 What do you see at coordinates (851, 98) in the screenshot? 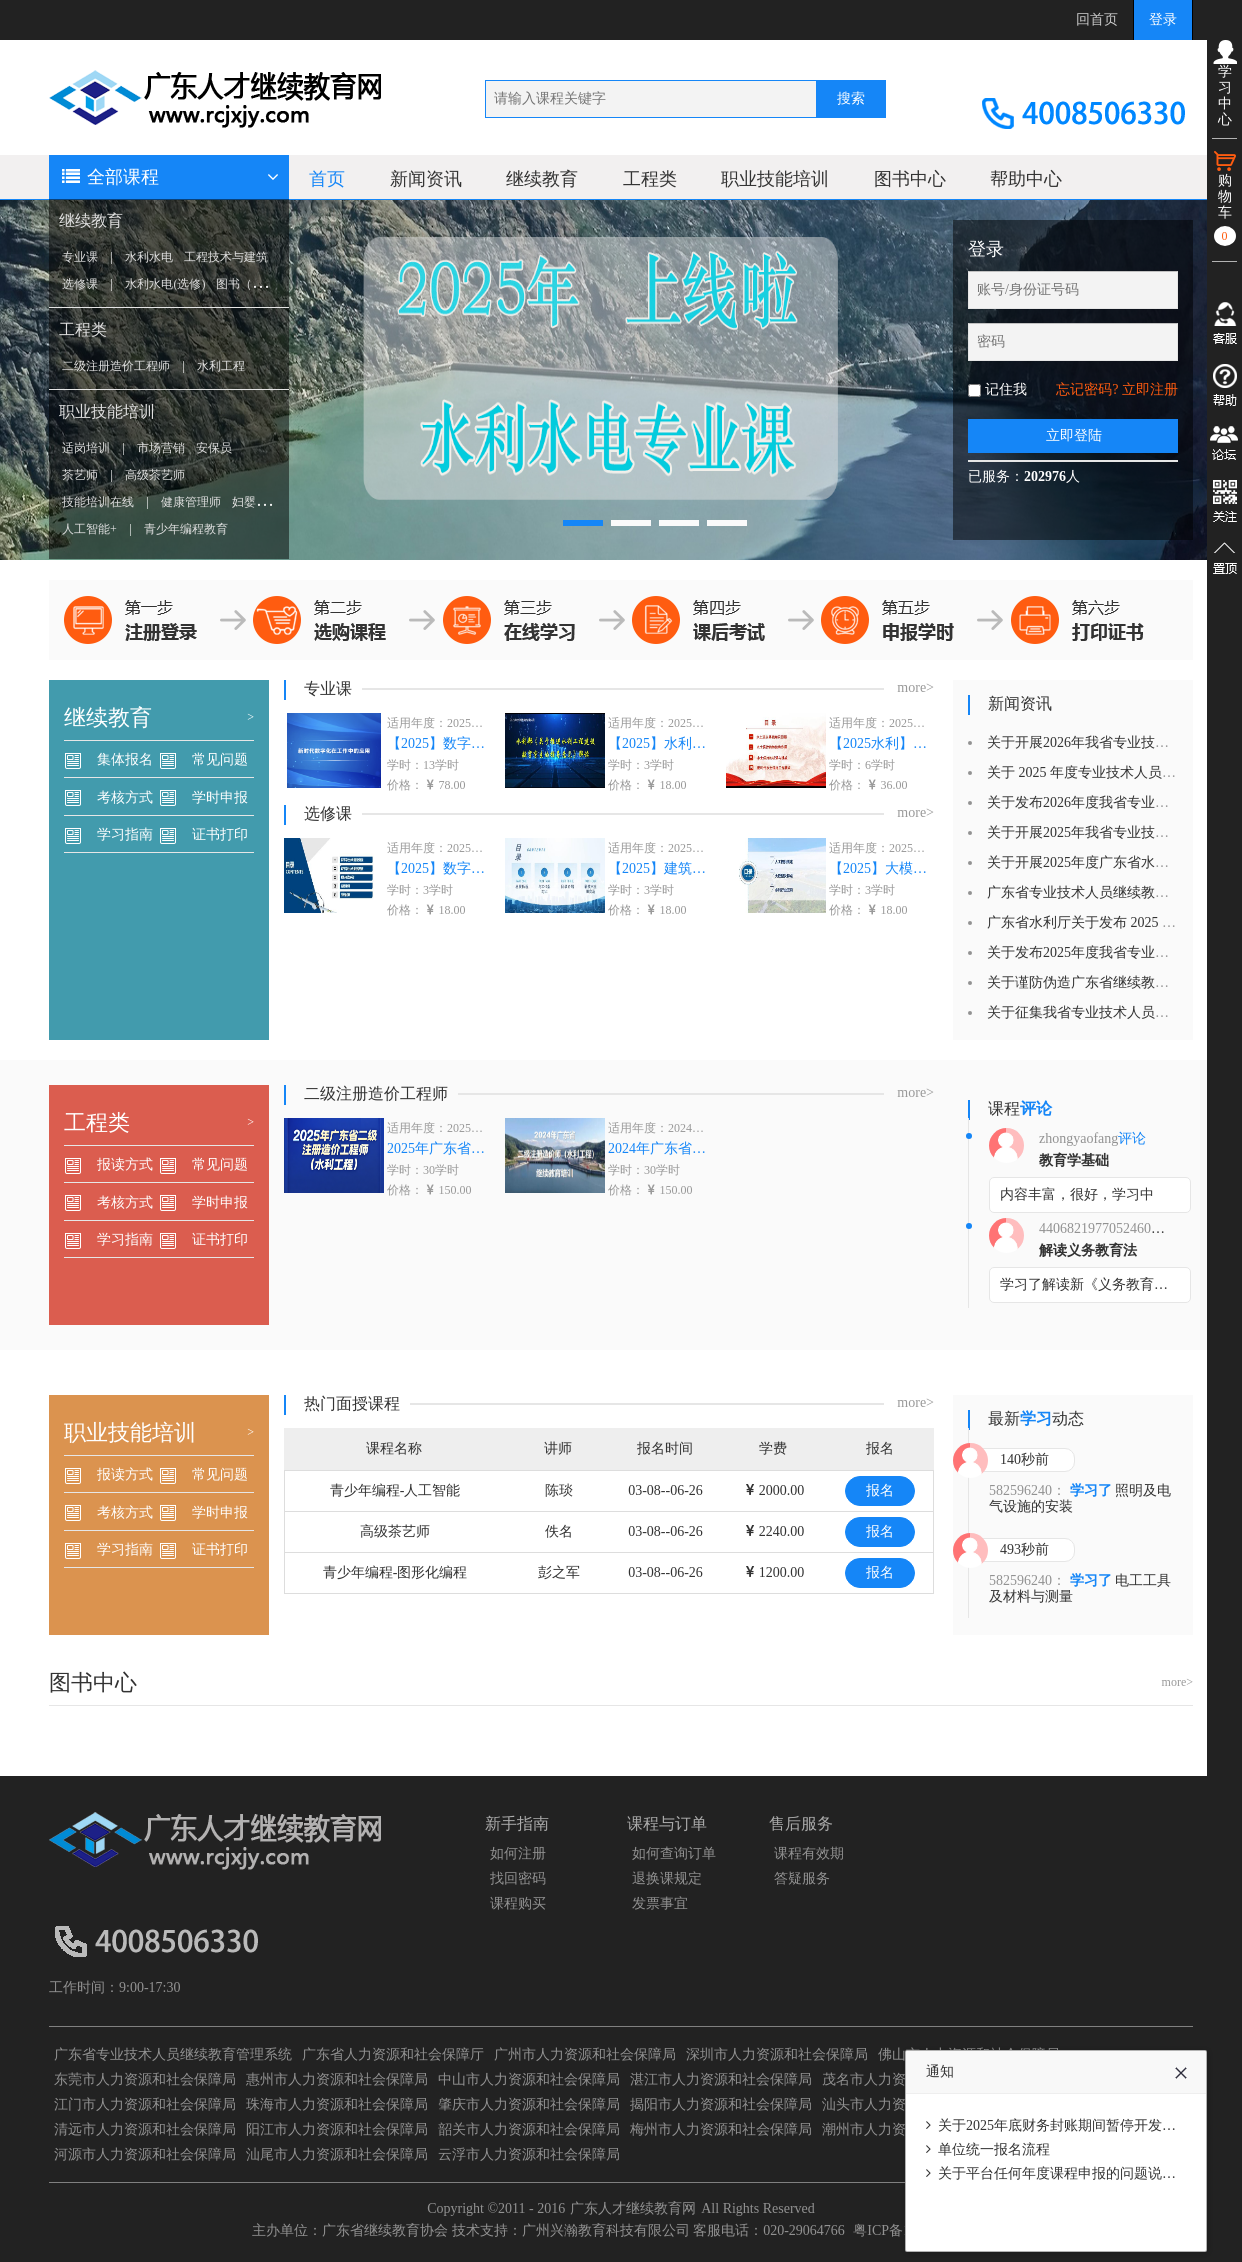
I see `搜索` at bounding box center [851, 98].